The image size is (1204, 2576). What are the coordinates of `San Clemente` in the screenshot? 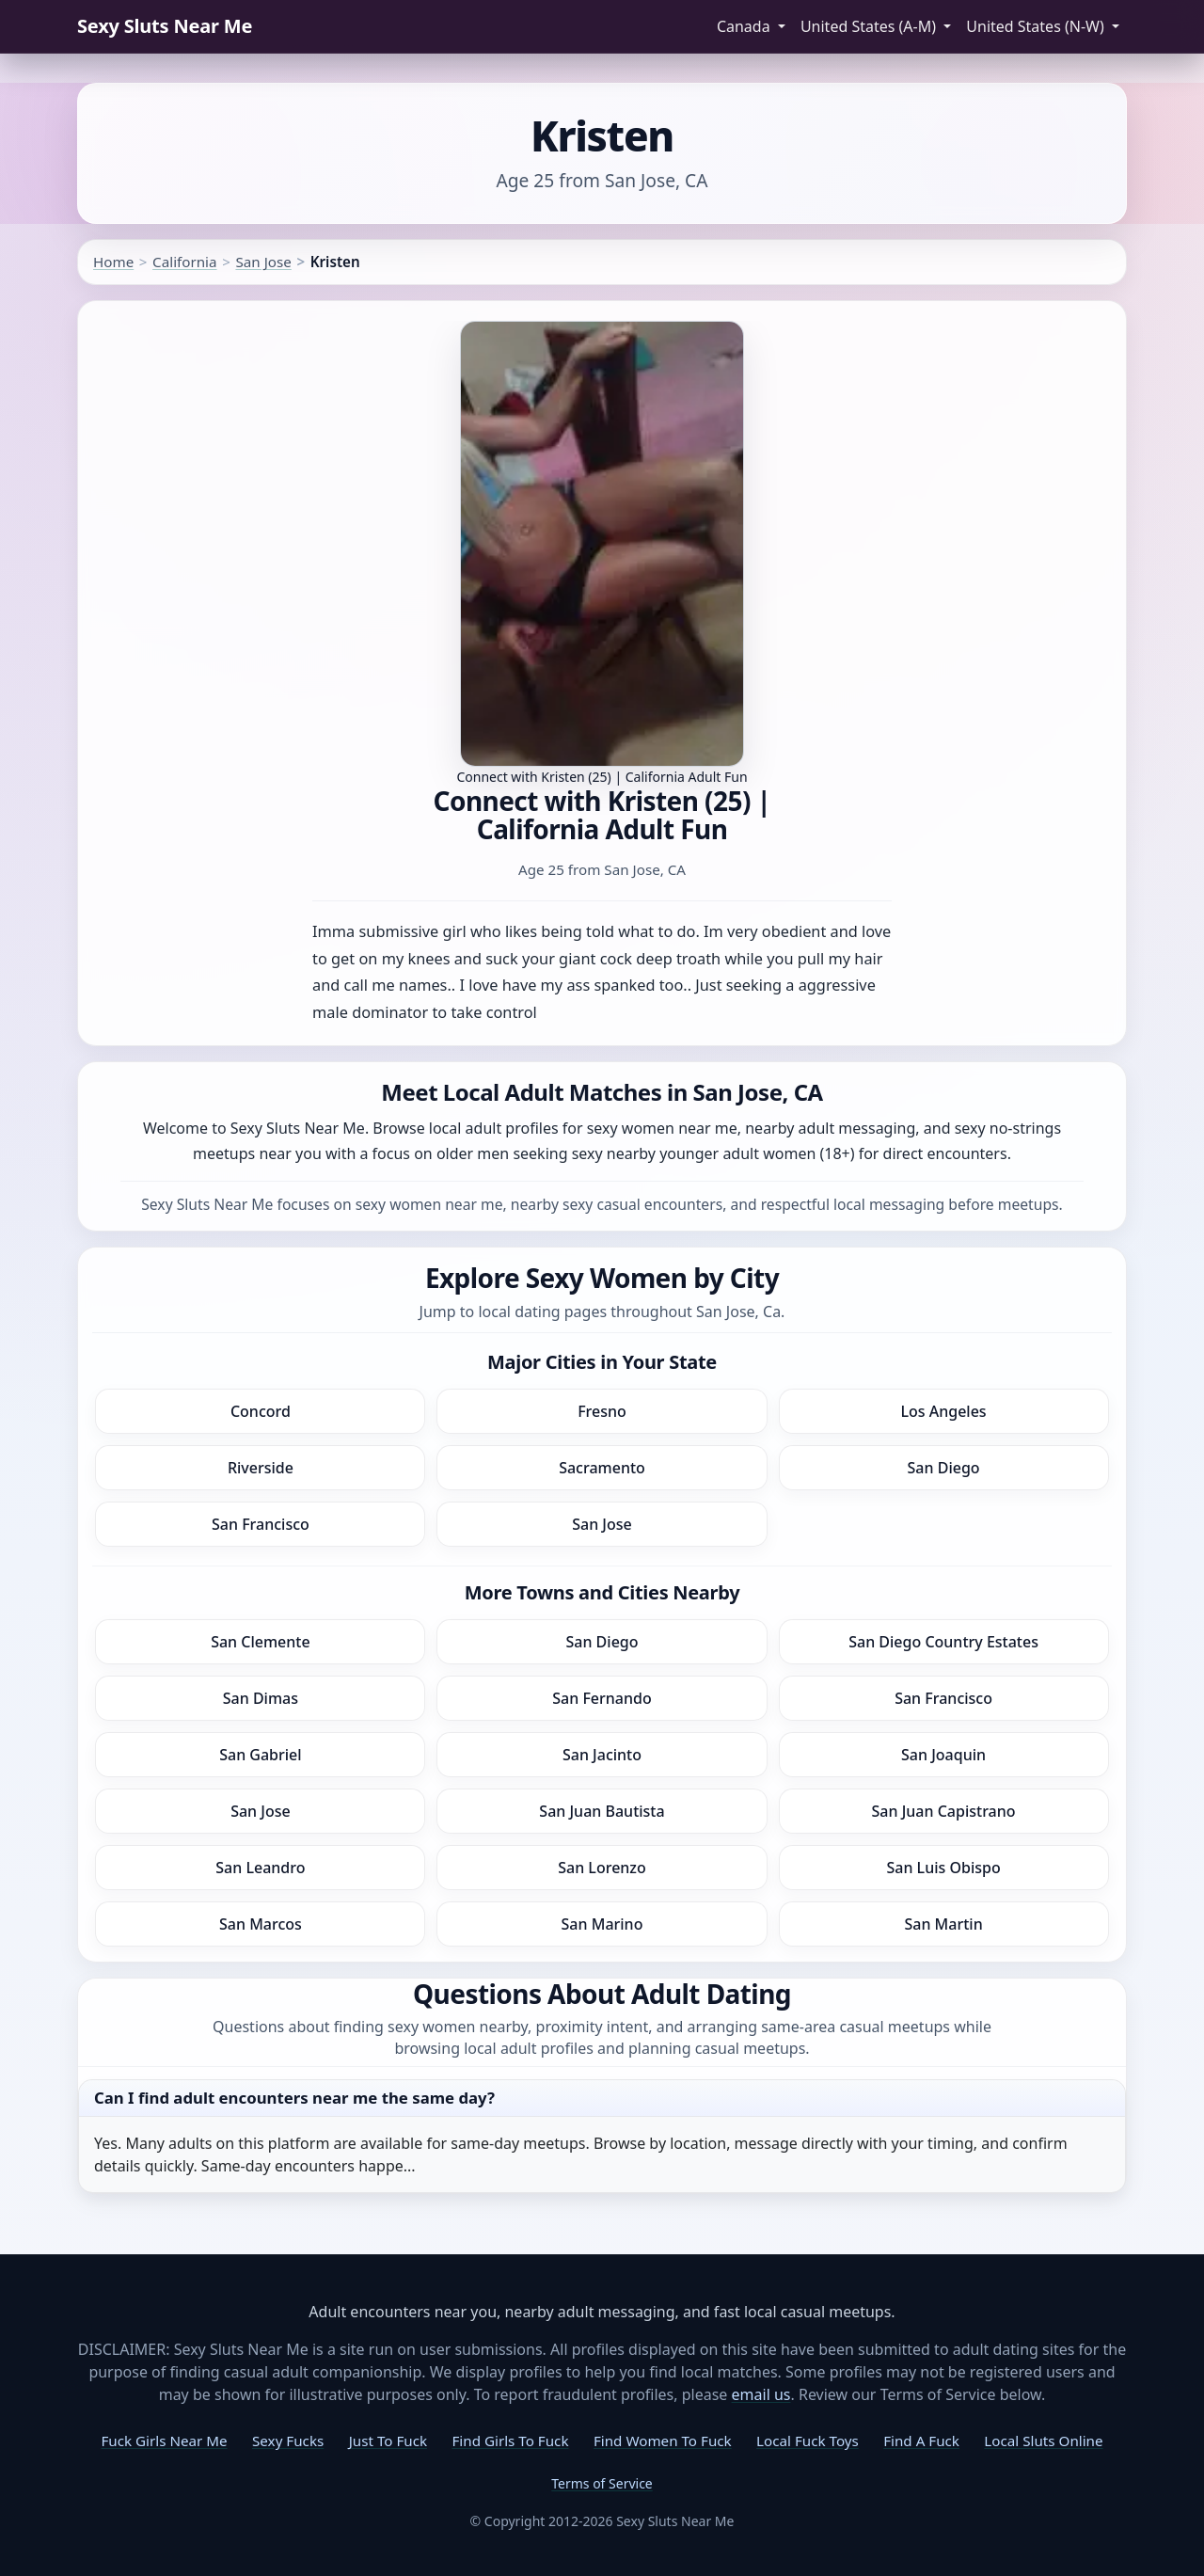 It's located at (260, 1641).